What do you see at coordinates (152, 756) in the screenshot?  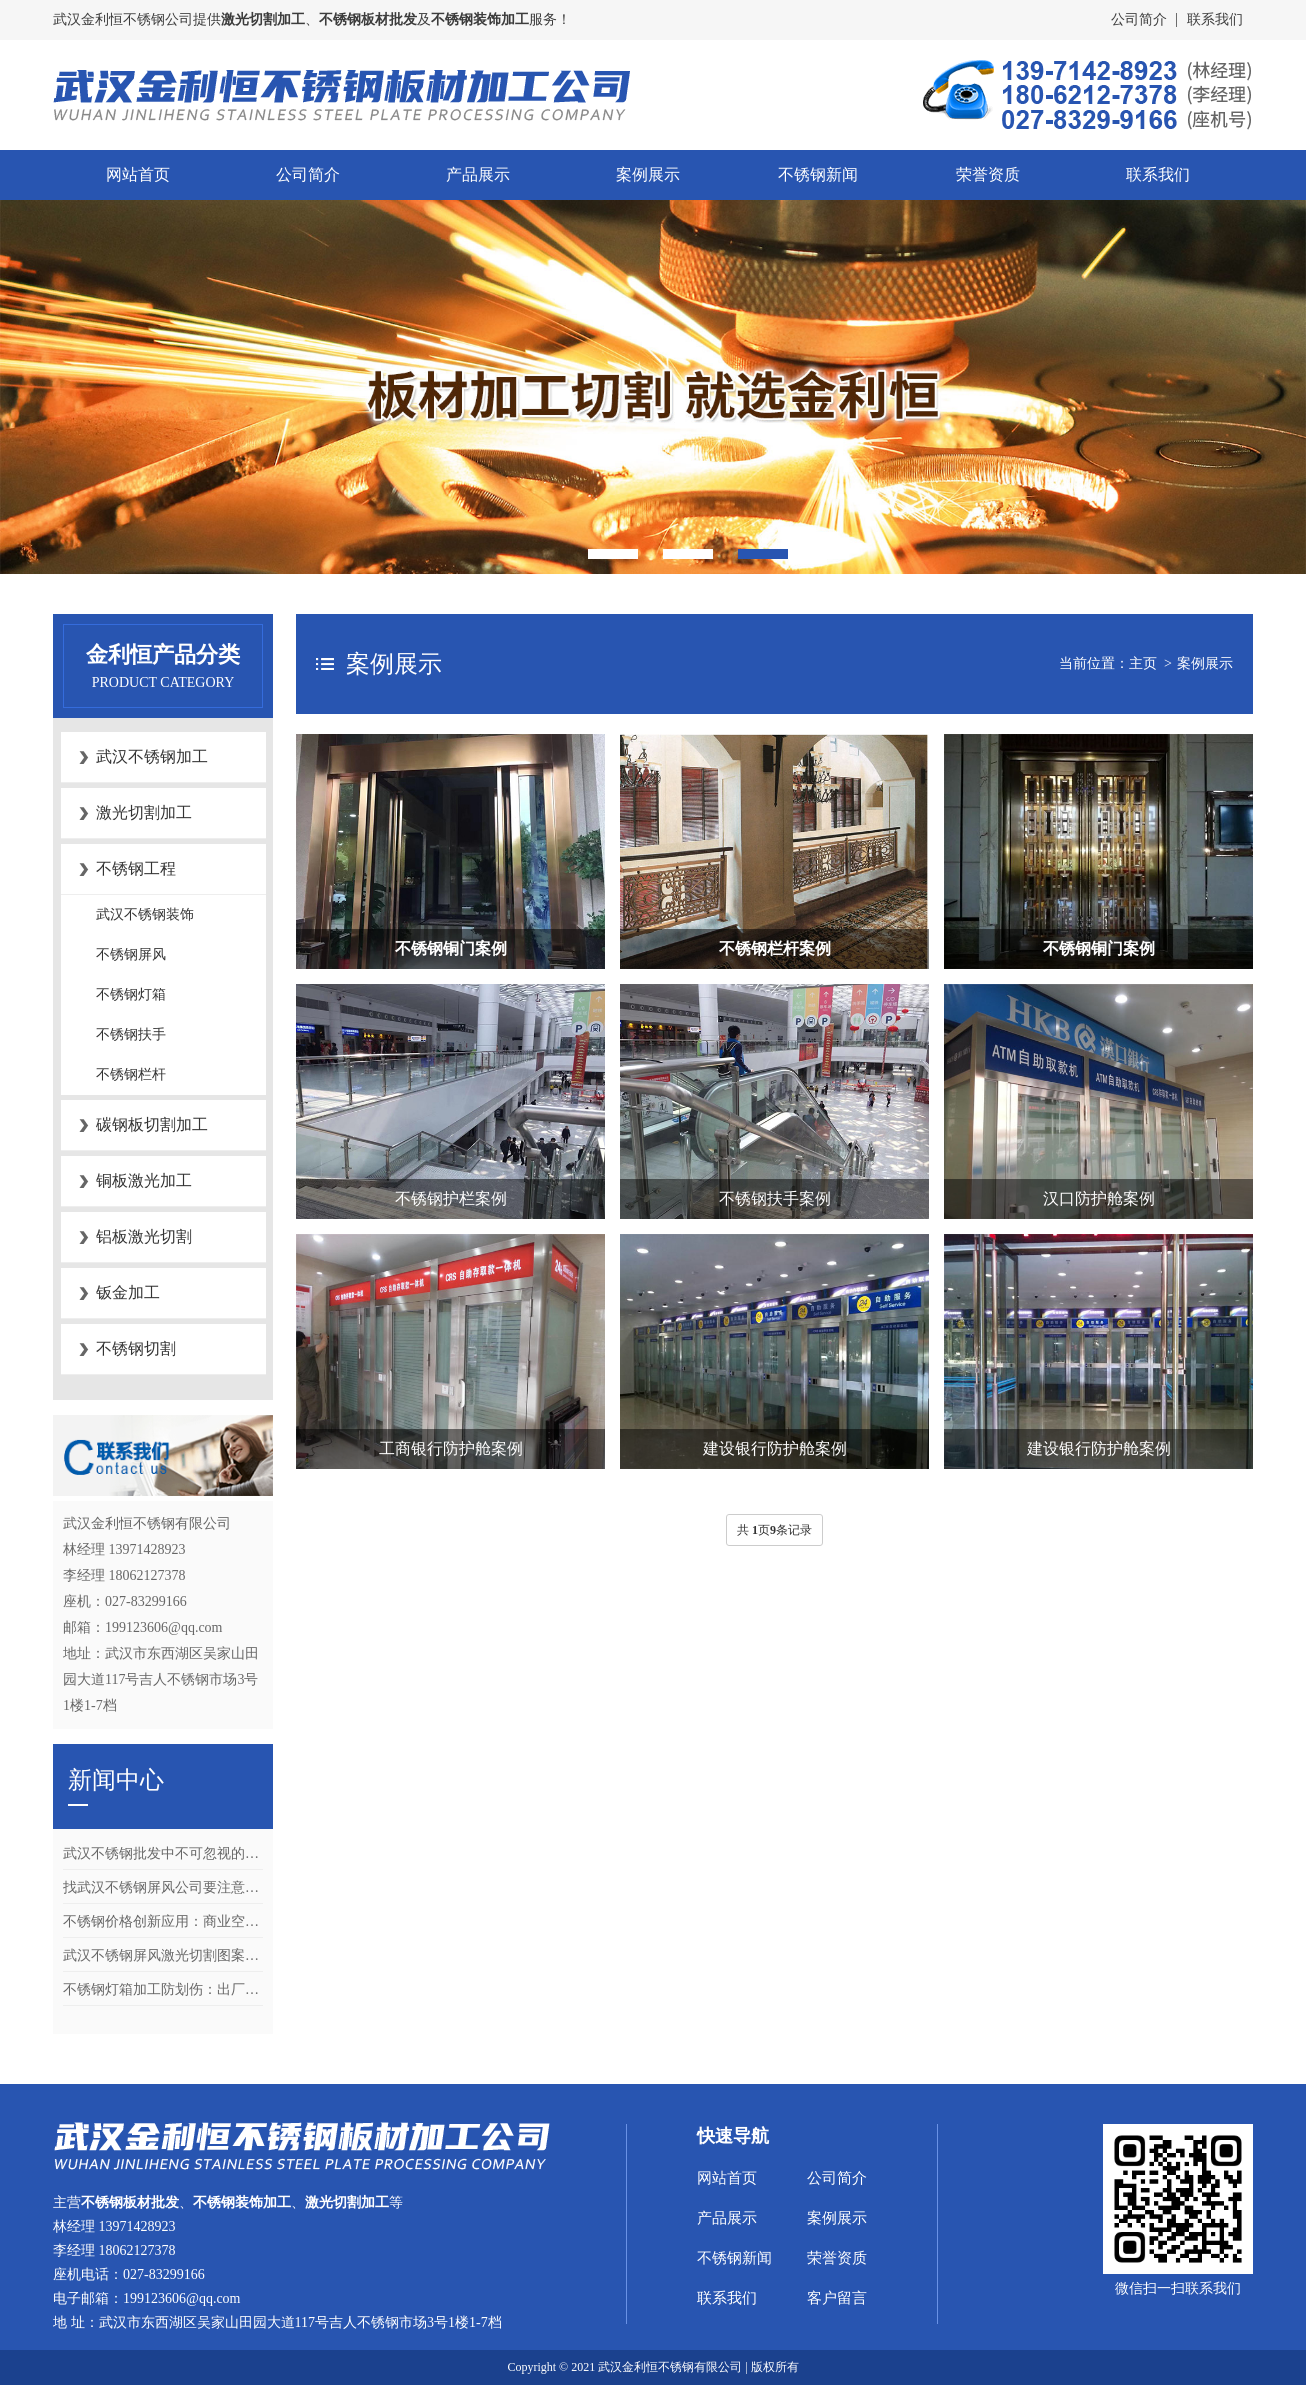 I see `武汉不锈钢加工` at bounding box center [152, 756].